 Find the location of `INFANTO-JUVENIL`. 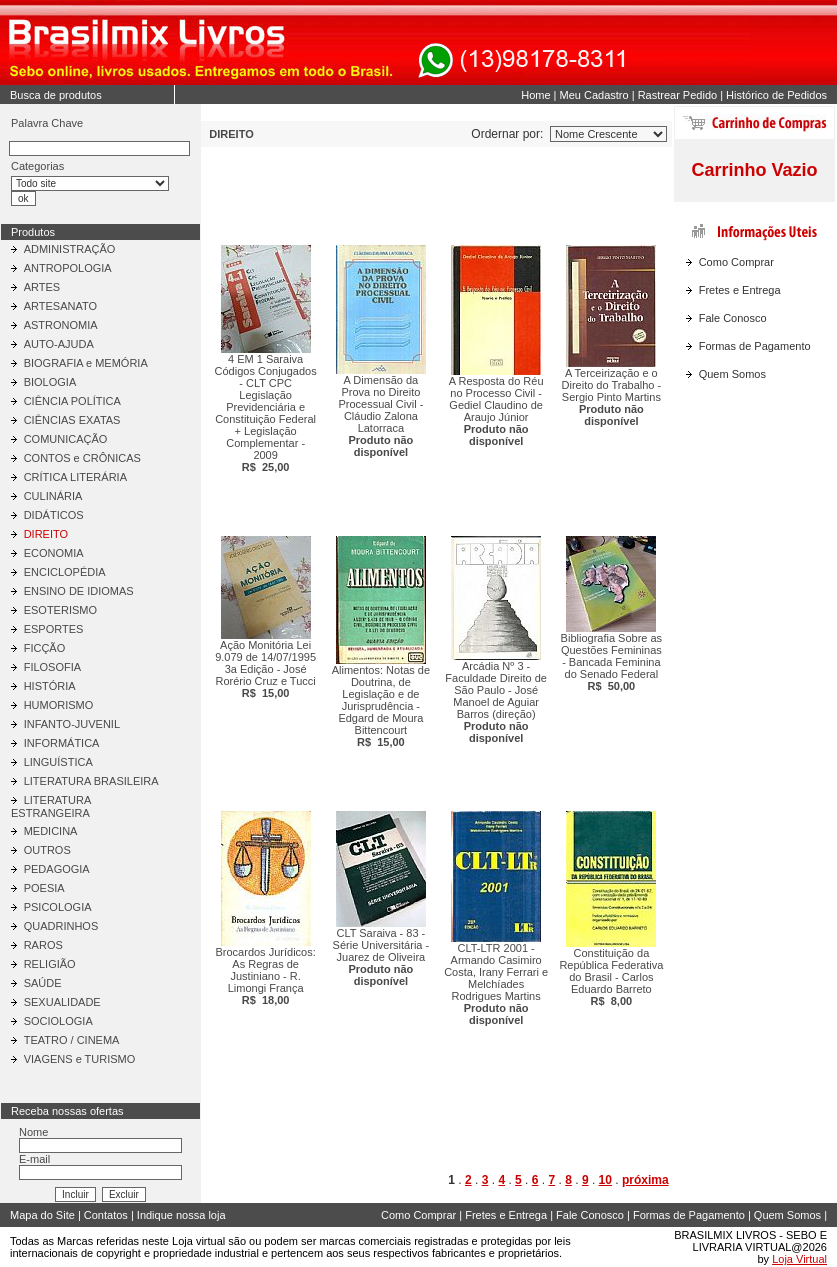

INFANTO-JUVENIL is located at coordinates (72, 724).